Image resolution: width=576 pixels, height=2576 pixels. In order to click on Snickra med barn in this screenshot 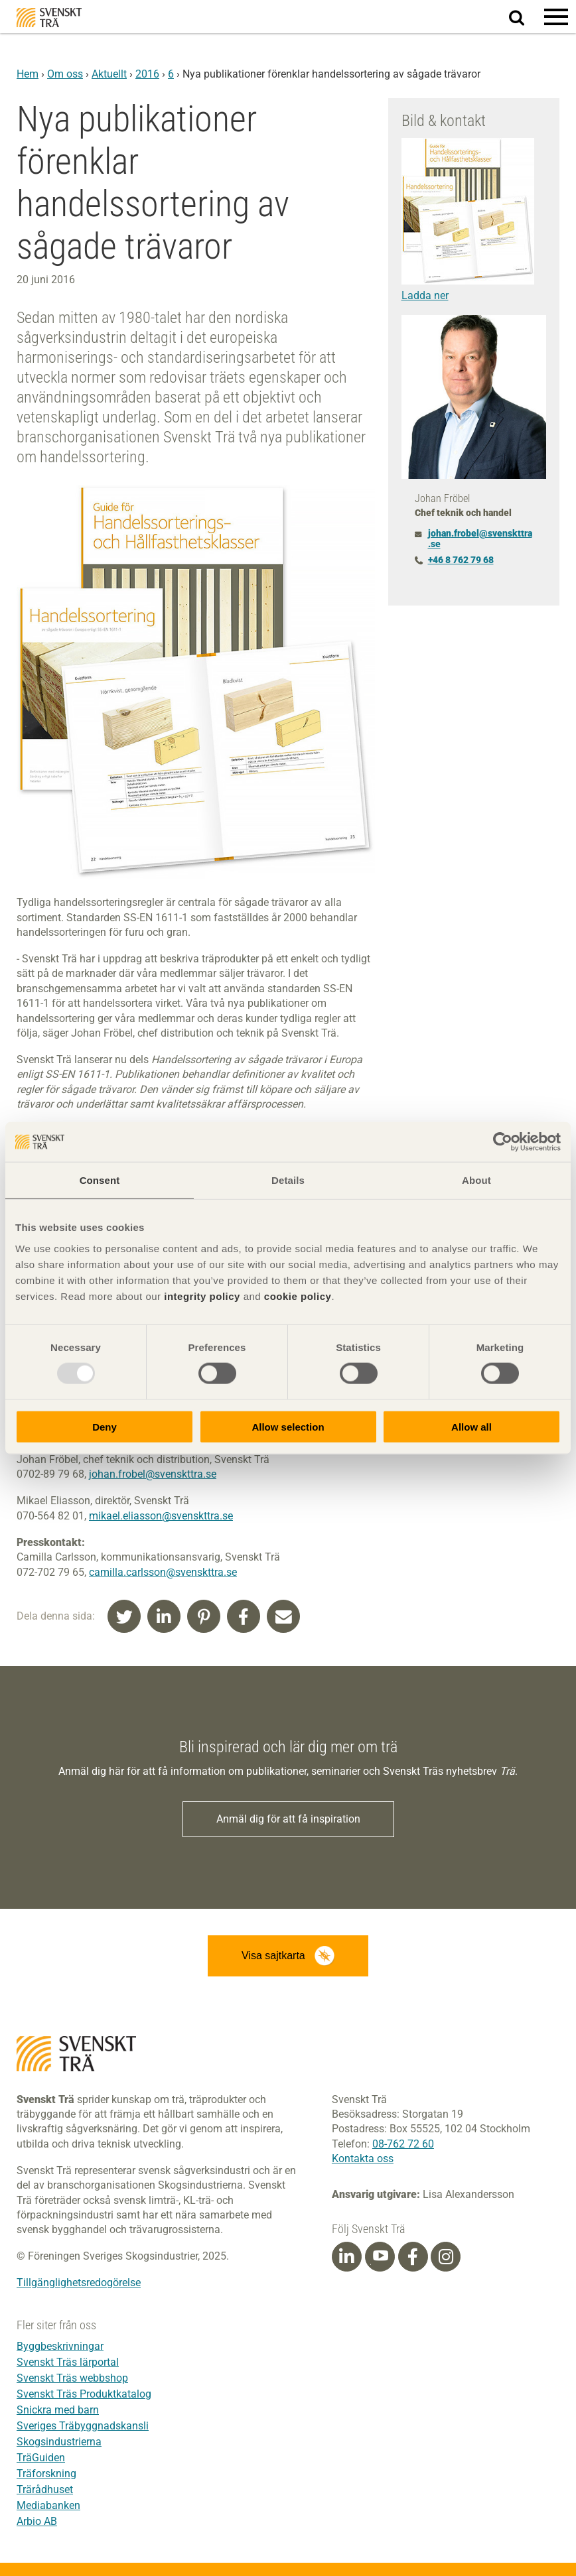, I will do `click(58, 2410)`.